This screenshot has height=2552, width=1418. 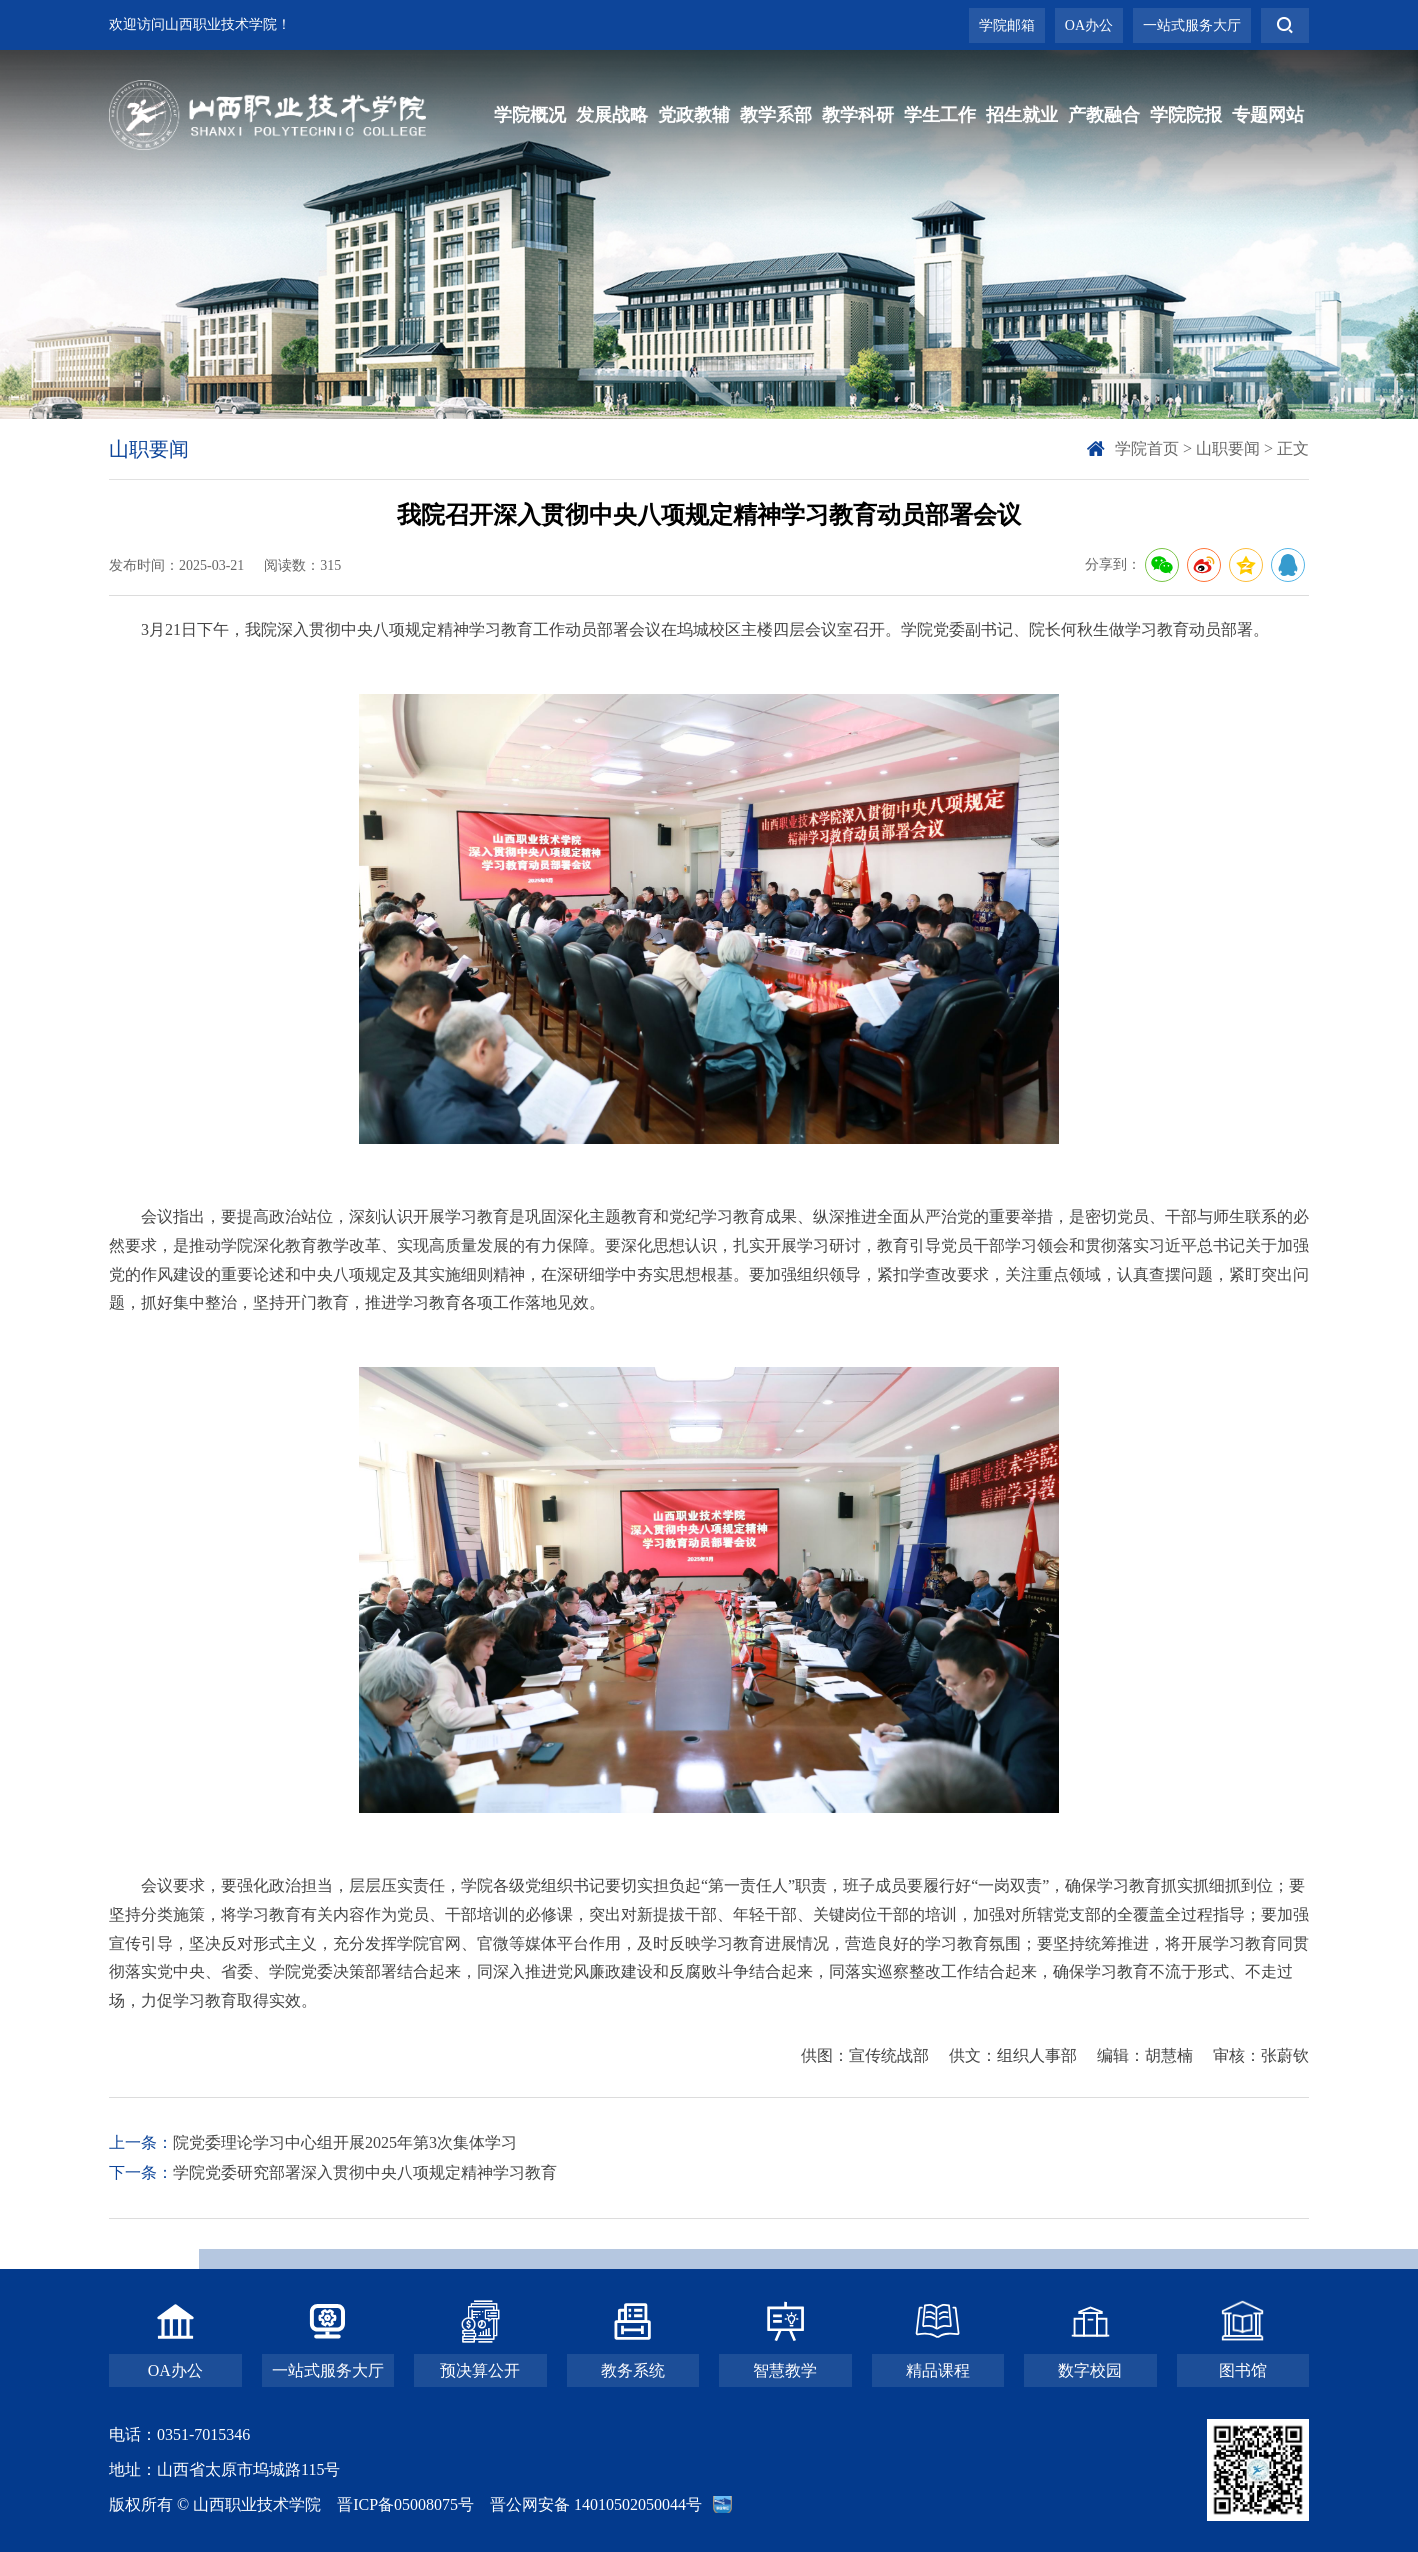 I want to click on 晋ICP备05008075号, so click(x=405, y=2504).